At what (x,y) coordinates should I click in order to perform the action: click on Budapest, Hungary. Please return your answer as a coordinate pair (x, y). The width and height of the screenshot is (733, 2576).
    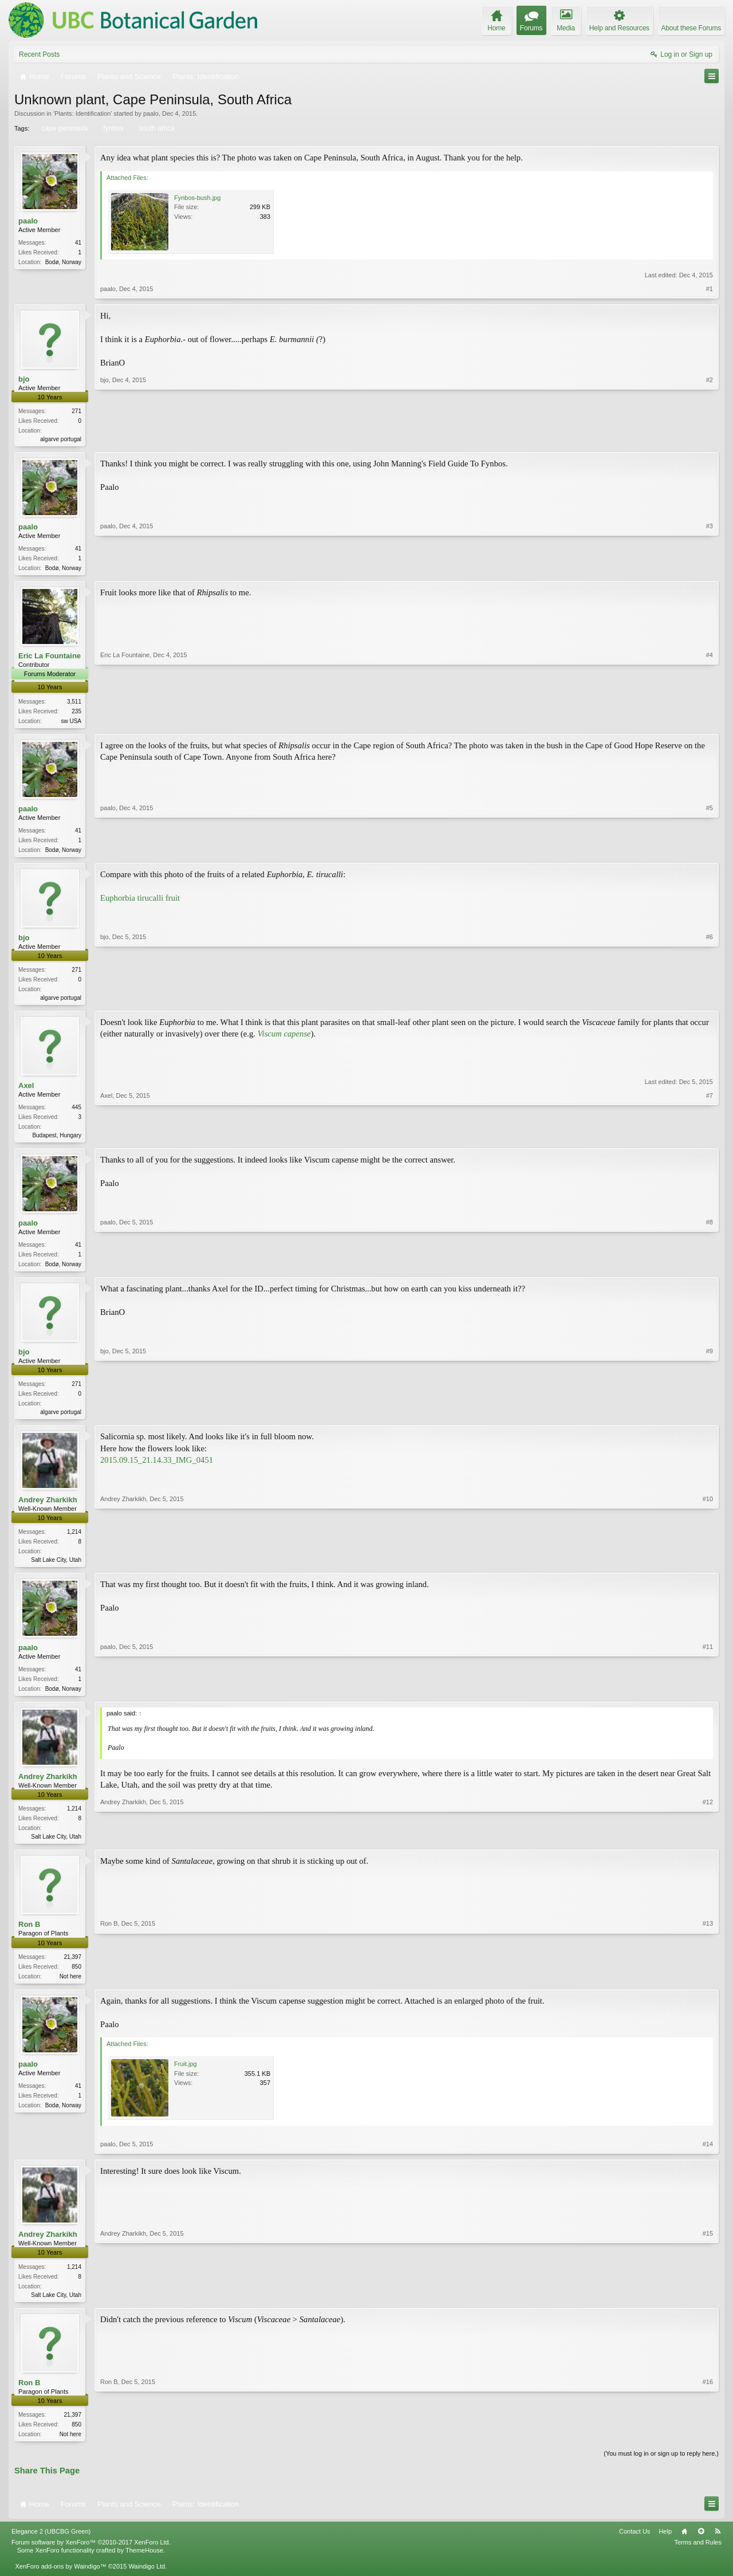
    Looking at the image, I should click on (56, 1141).